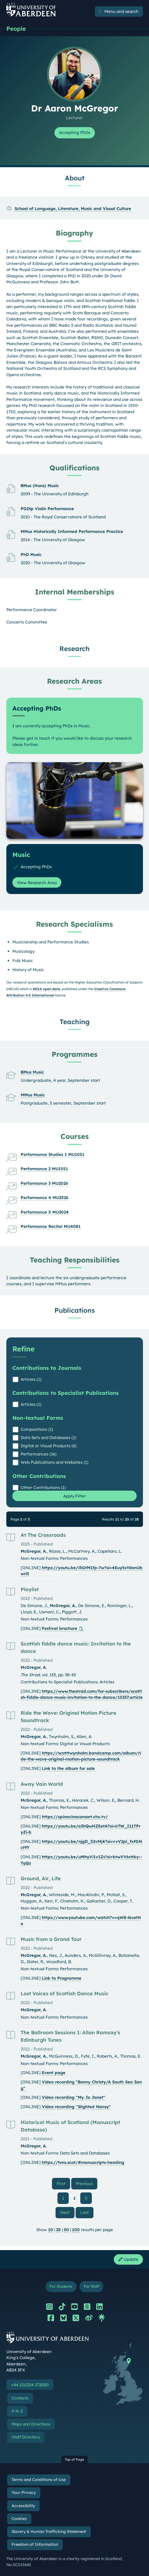 The width and height of the screenshot is (149, 2576). Describe the element at coordinates (39, 2479) in the screenshot. I see `Terms and Conditions of Use` at that location.